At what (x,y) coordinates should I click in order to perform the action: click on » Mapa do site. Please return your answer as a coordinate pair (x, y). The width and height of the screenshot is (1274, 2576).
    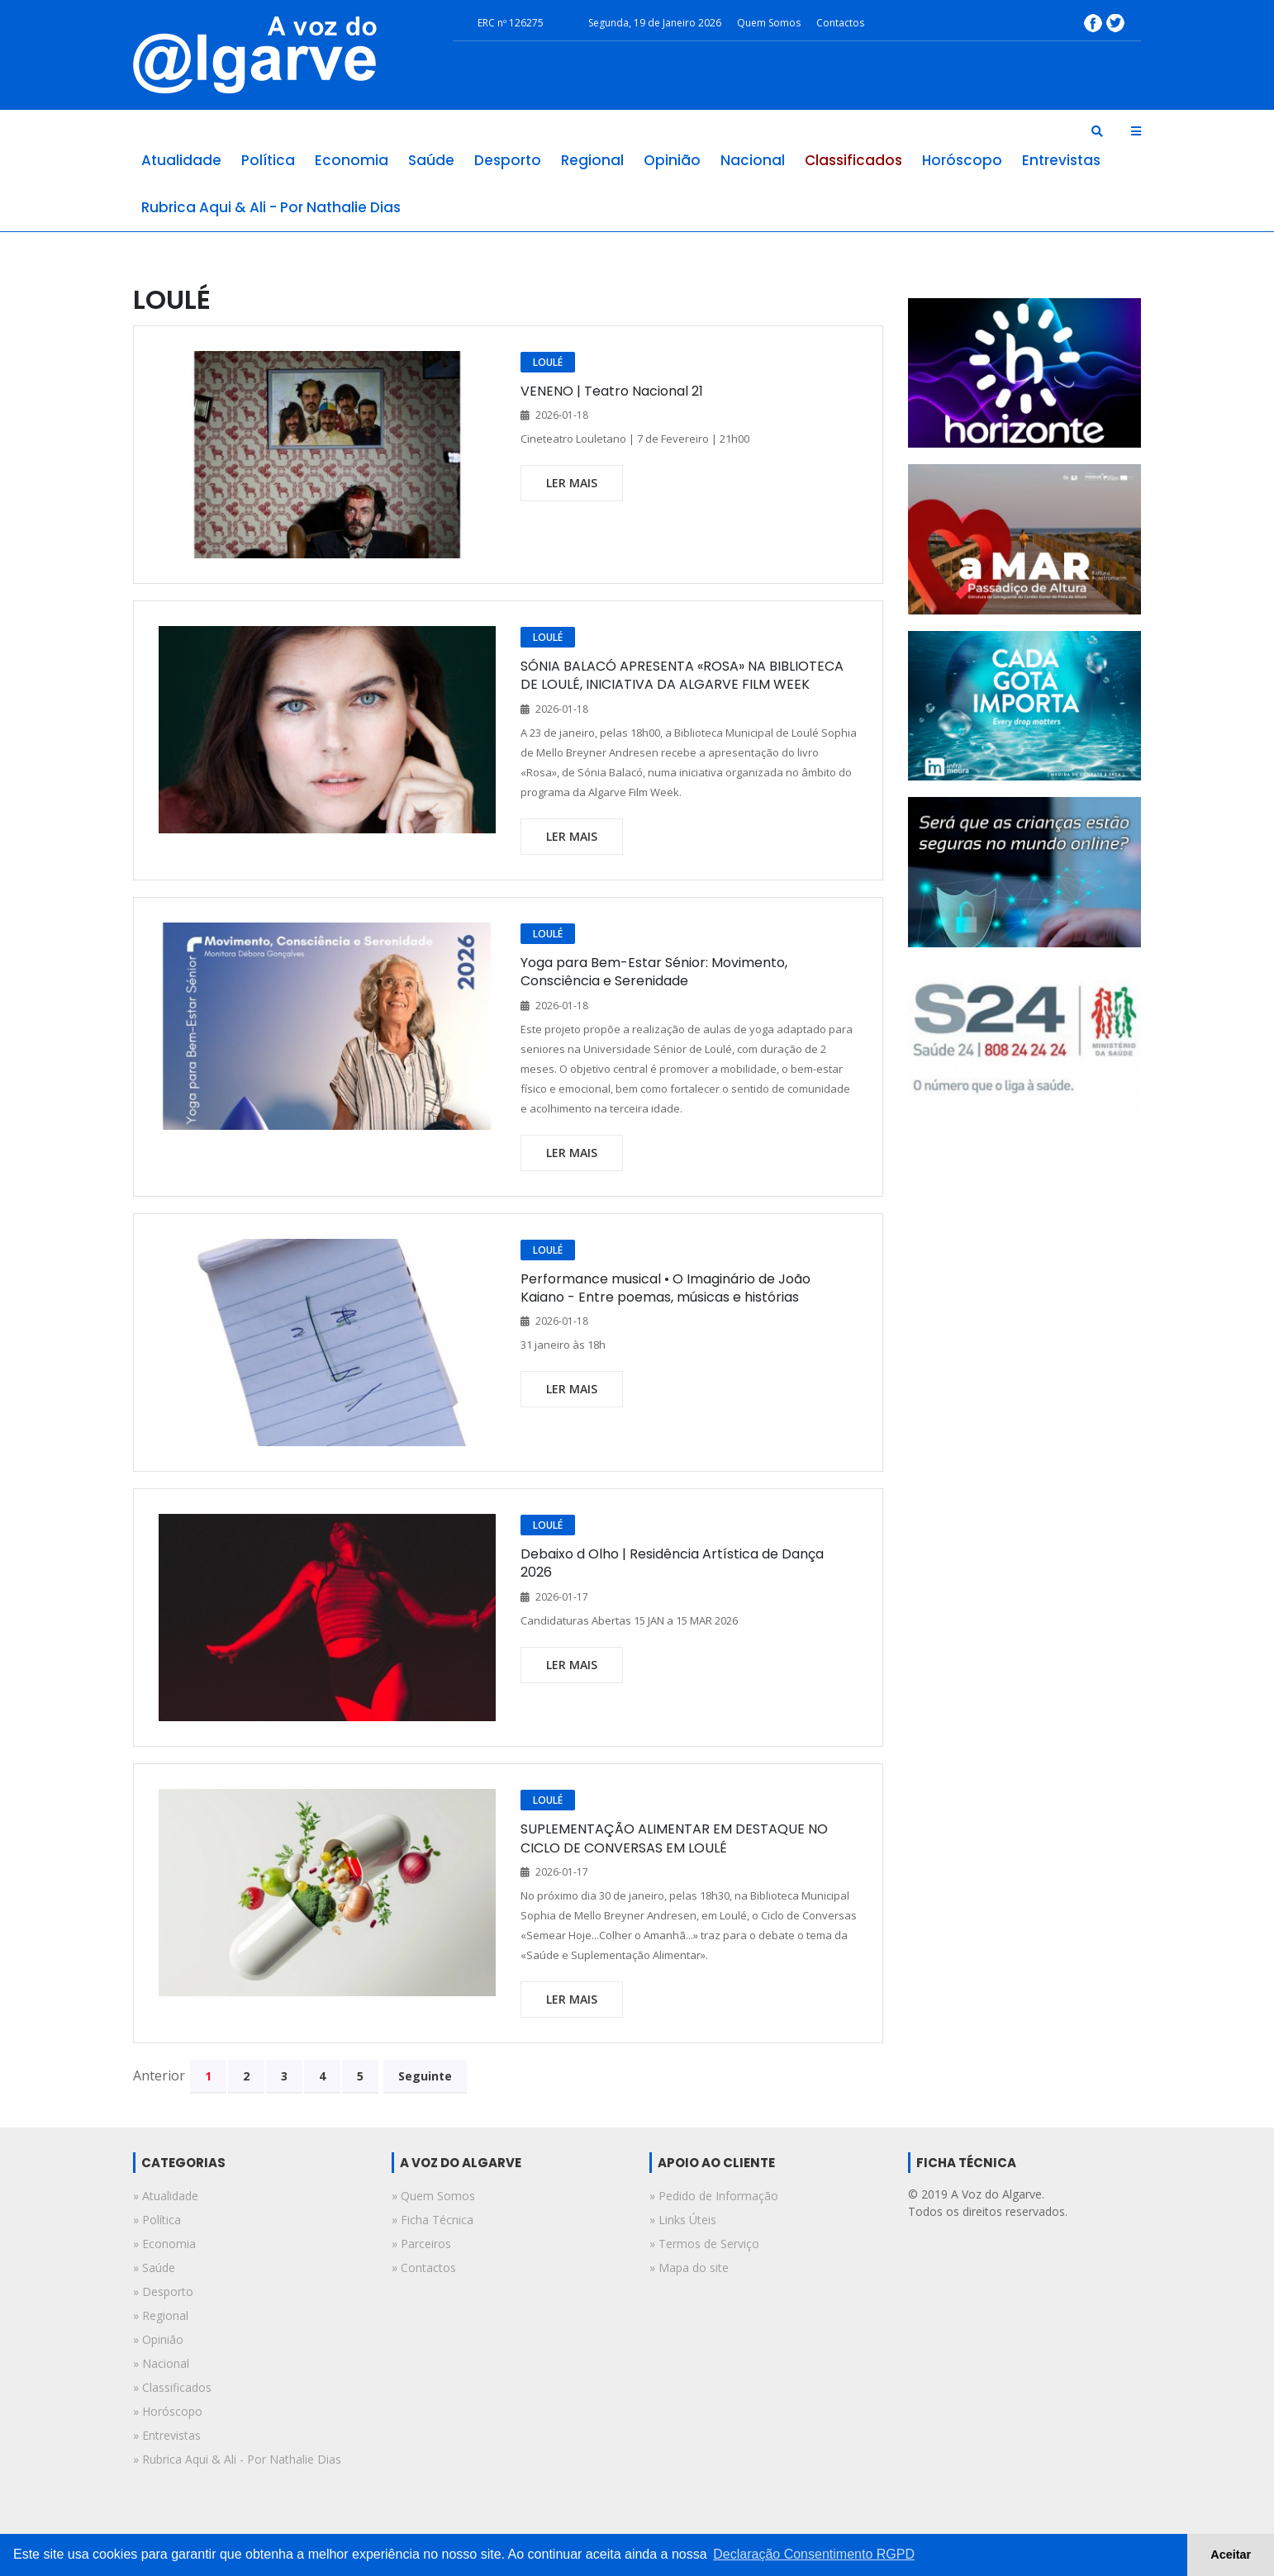
    Looking at the image, I should click on (689, 2267).